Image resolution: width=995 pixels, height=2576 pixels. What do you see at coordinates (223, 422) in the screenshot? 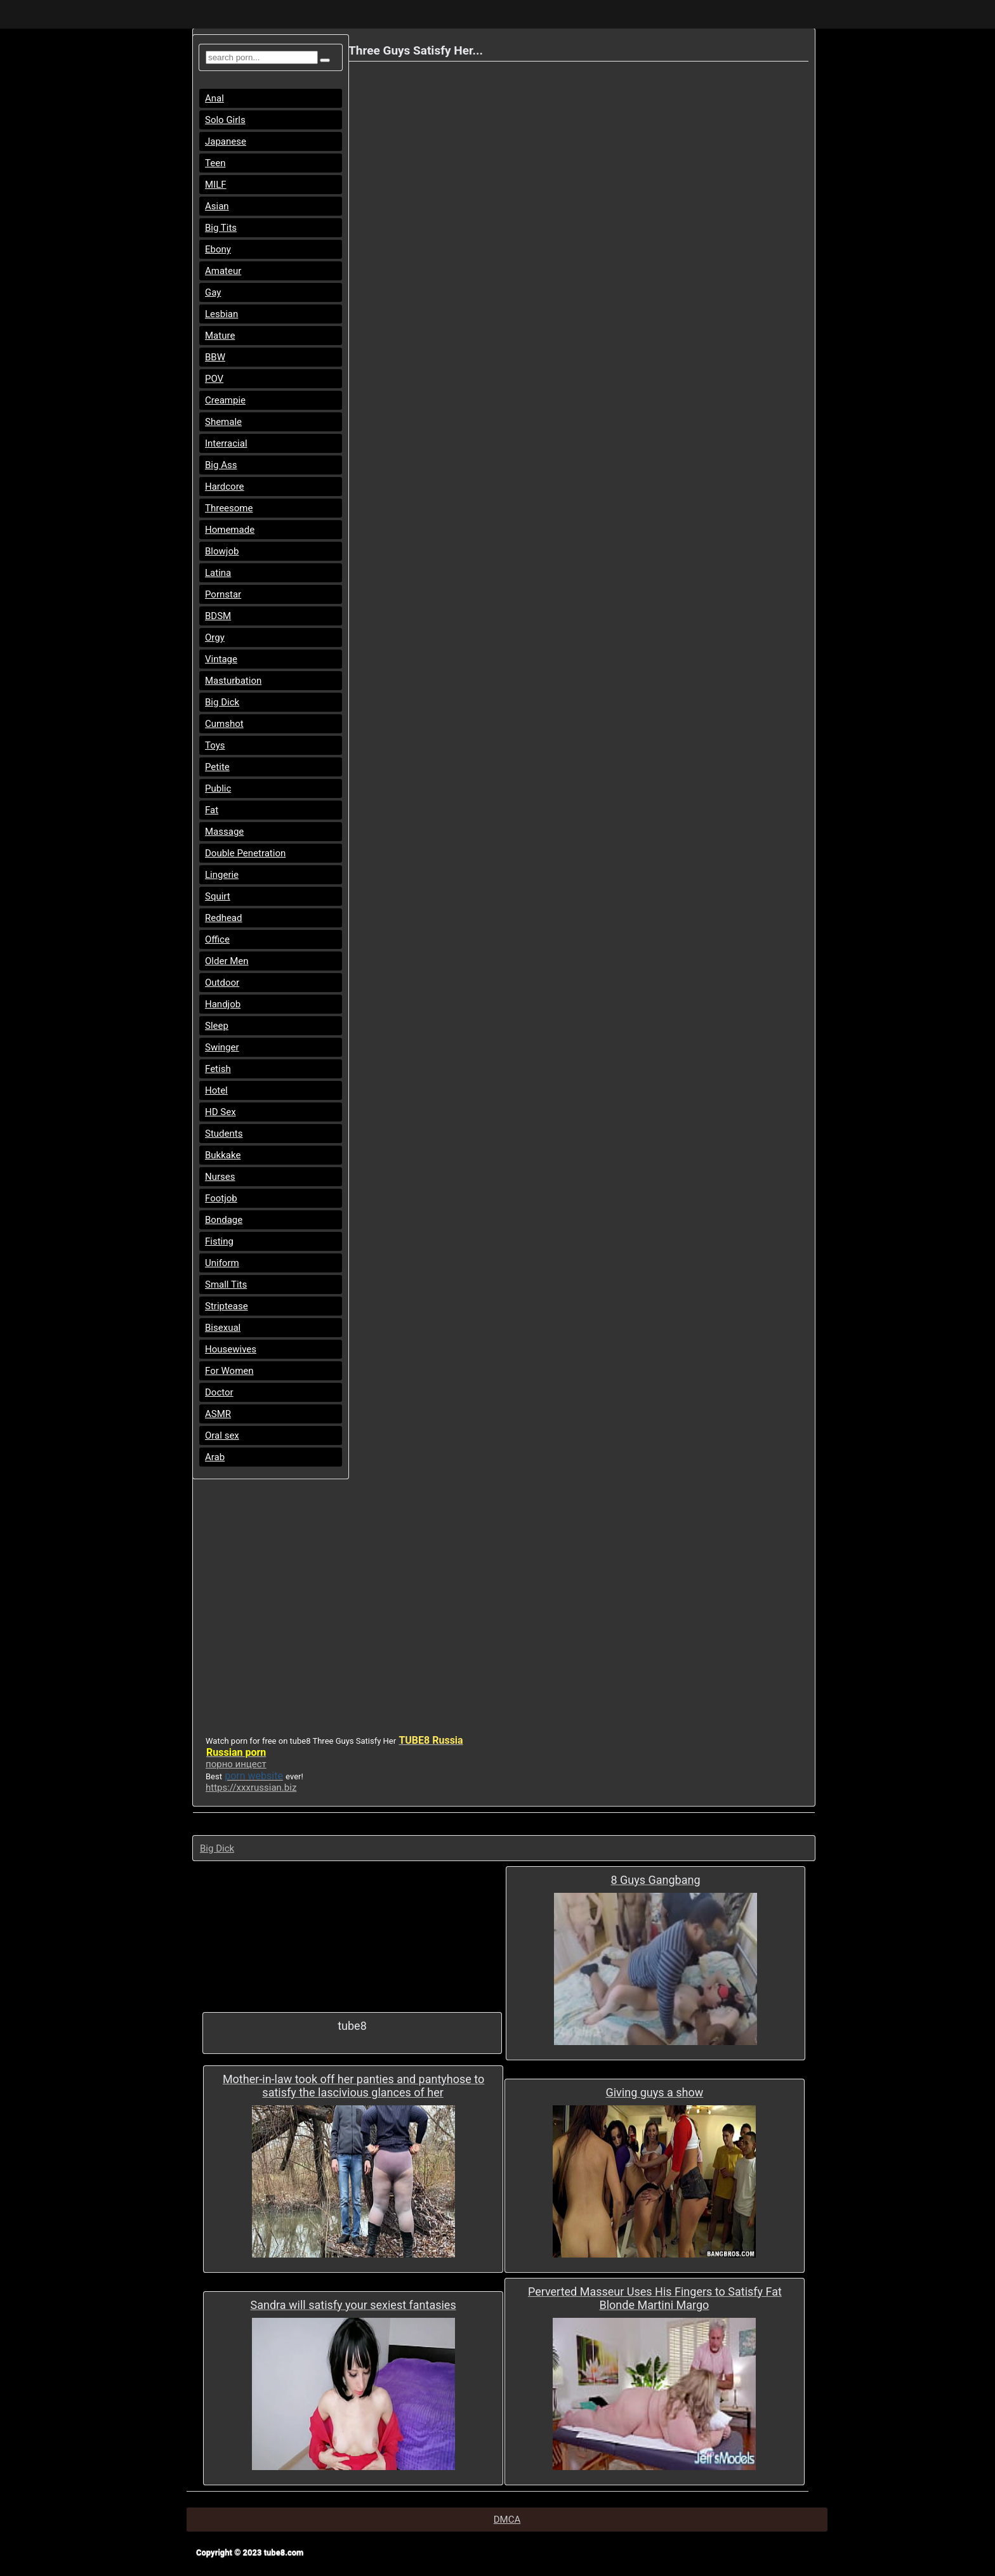
I see `Shemale` at bounding box center [223, 422].